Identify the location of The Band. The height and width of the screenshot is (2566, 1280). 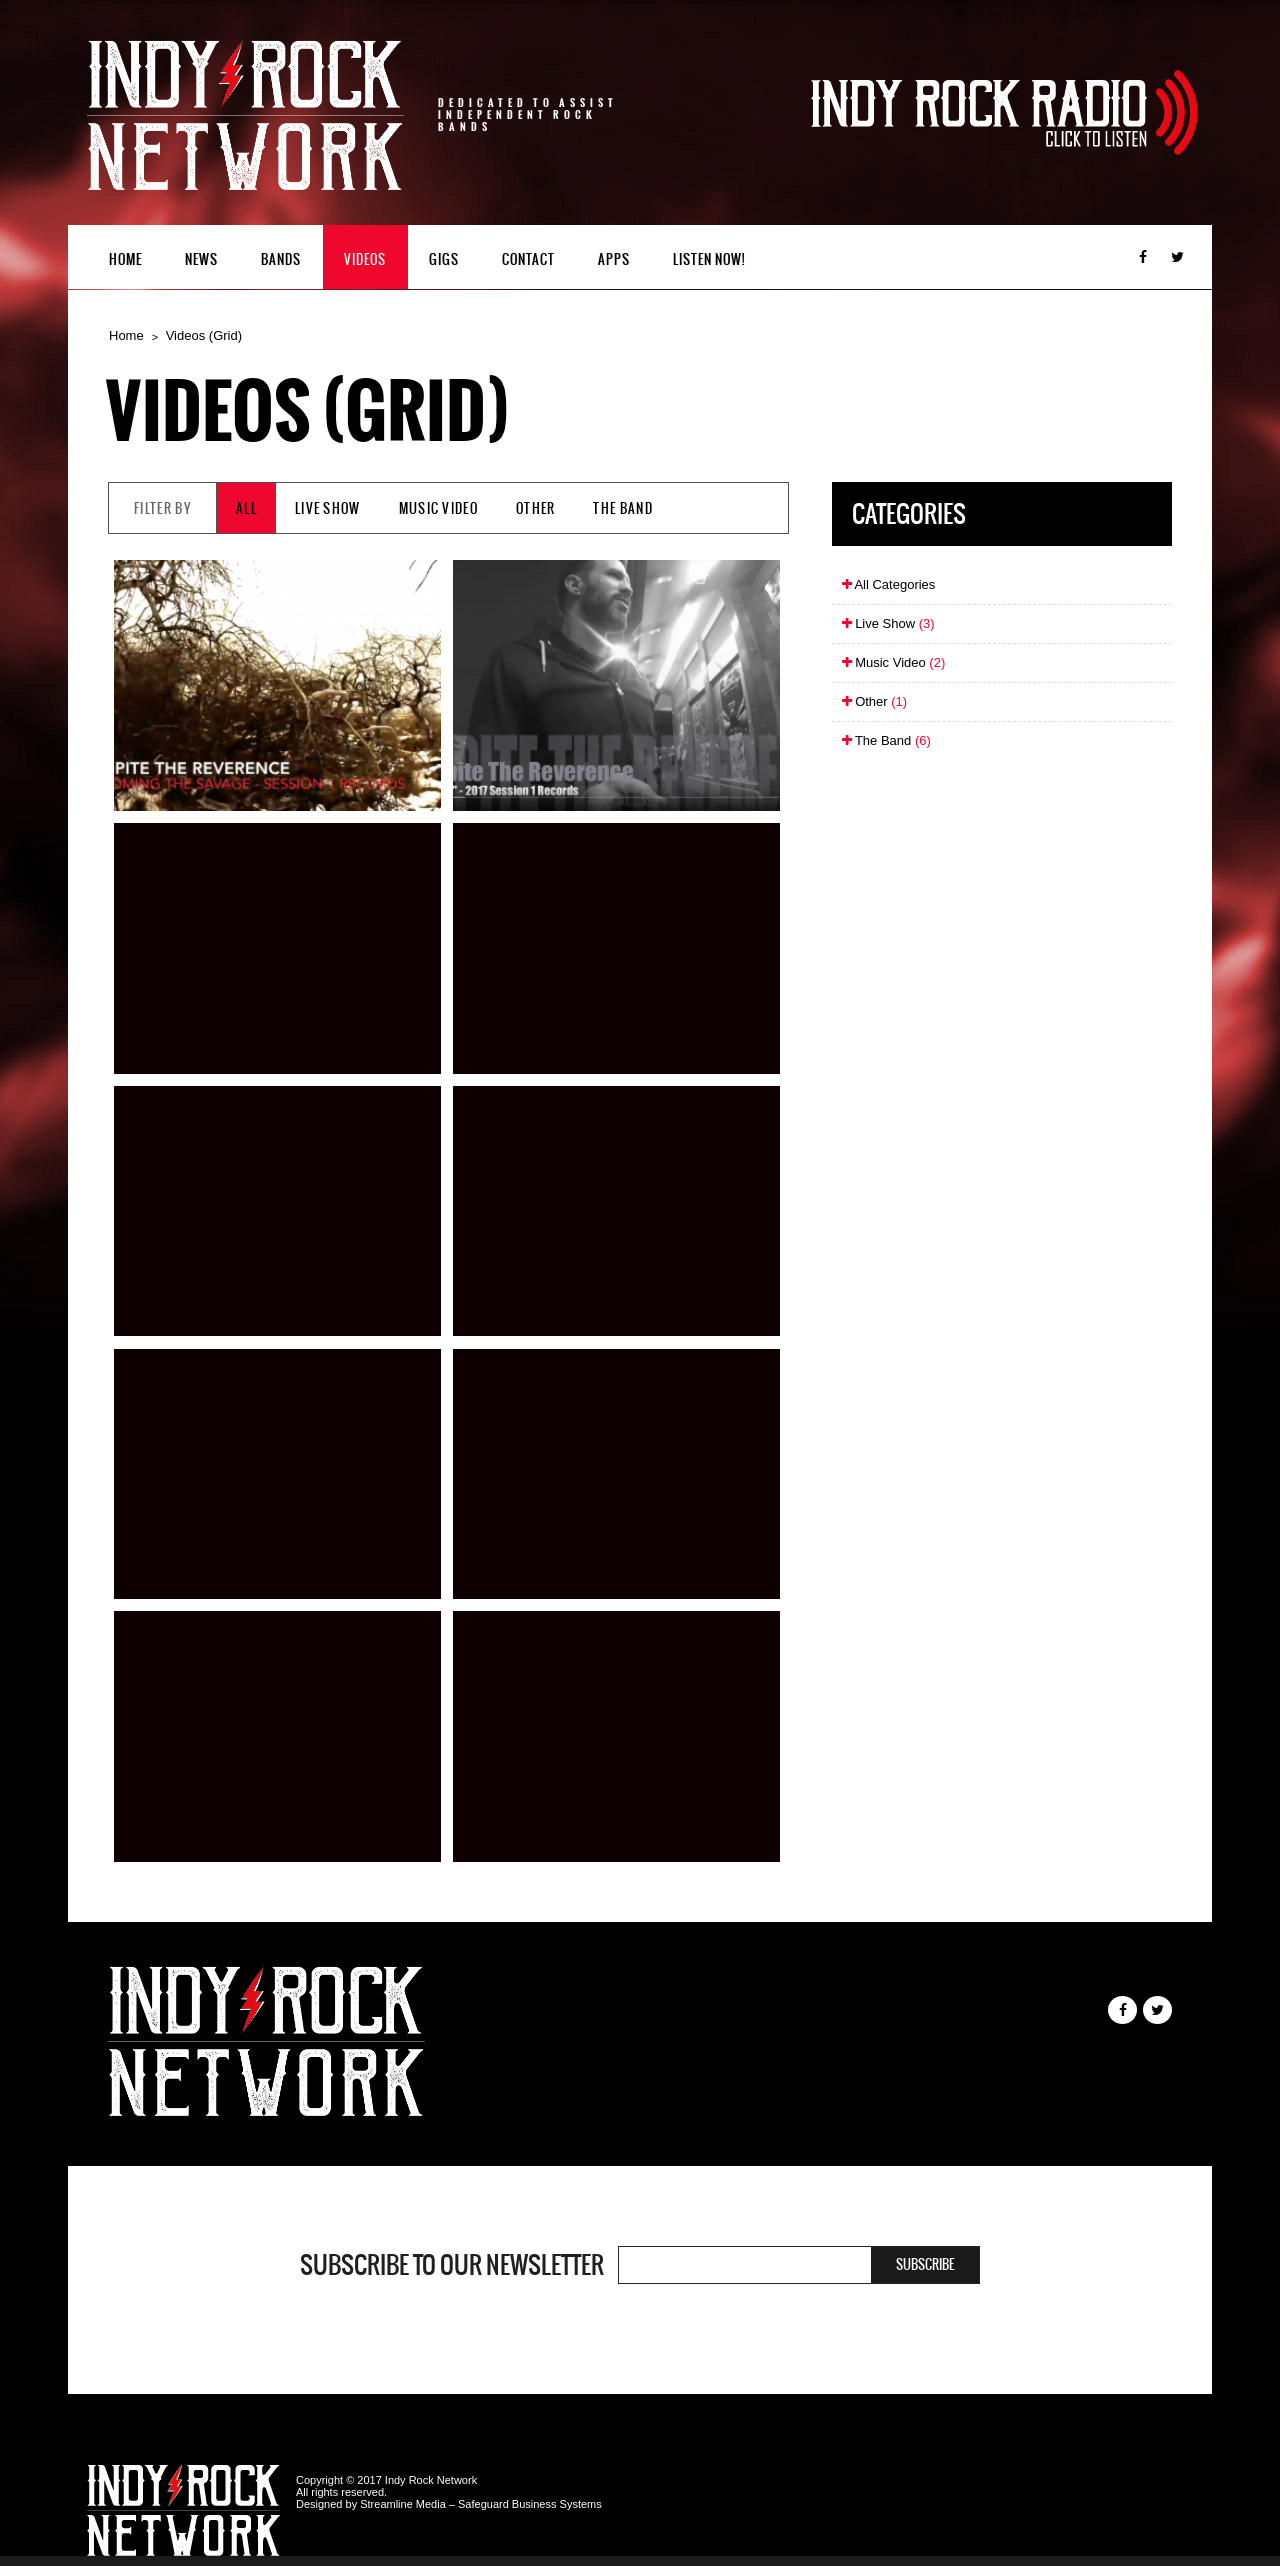
(622, 508).